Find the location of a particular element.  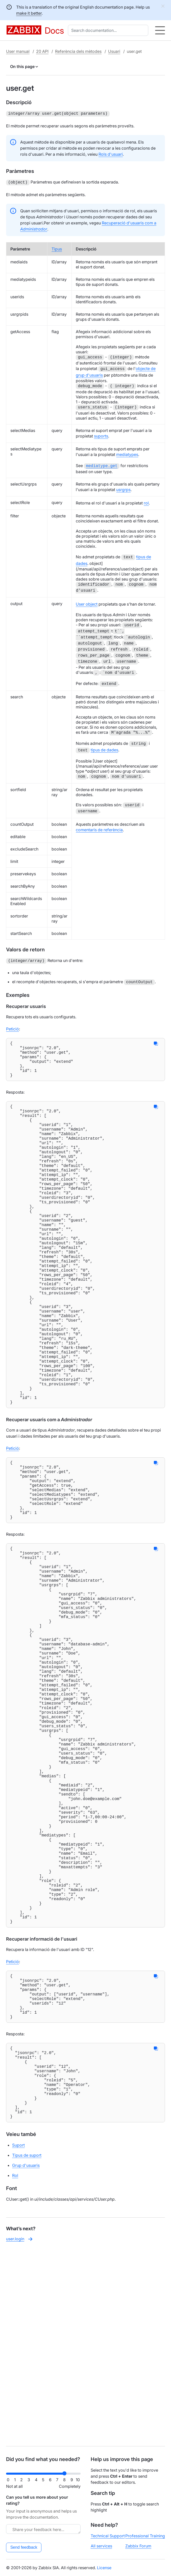

License is located at coordinates (104, 2567).